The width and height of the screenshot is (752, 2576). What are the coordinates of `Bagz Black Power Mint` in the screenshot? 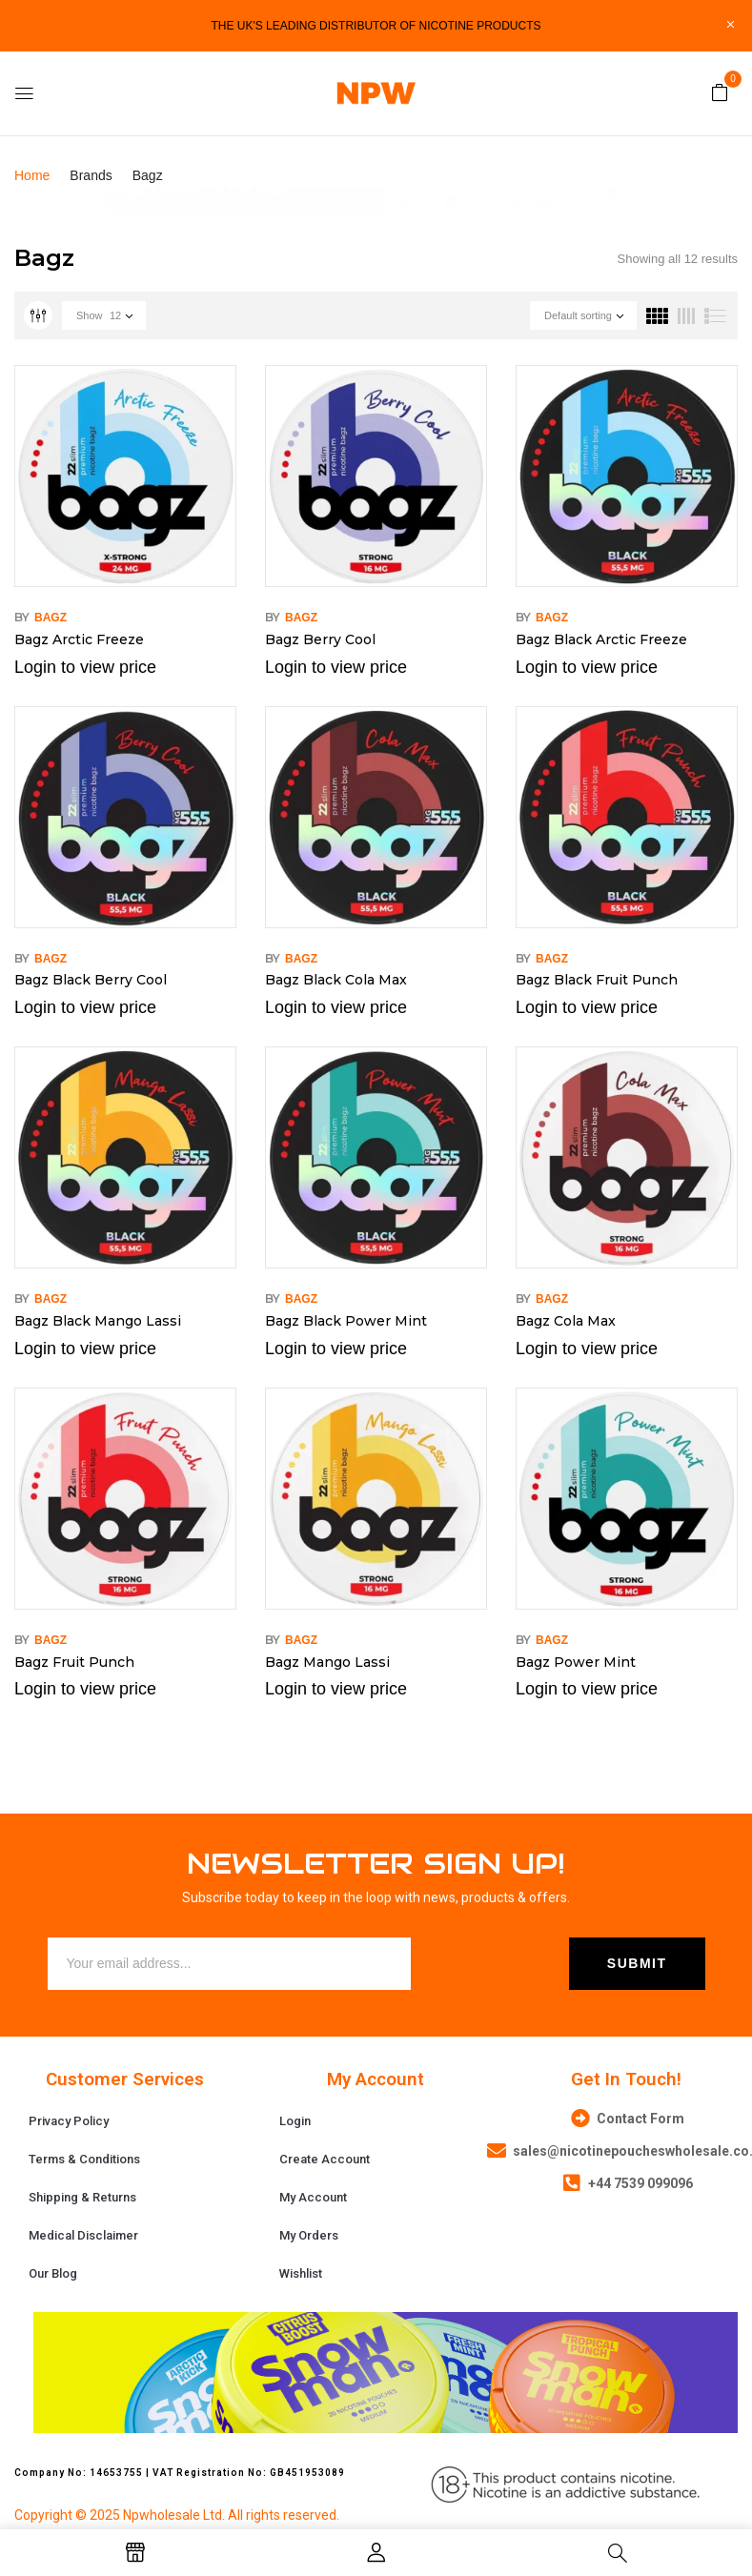 It's located at (346, 1320).